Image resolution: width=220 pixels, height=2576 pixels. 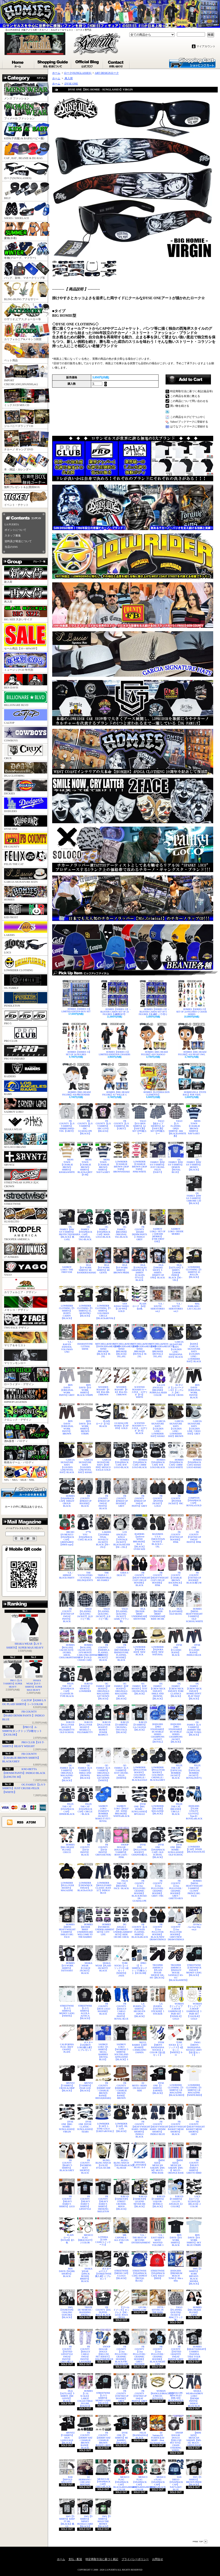 What do you see at coordinates (67, 2346) in the screenshot?
I see `FB COUNTY【TATTED LIFESTYLE SWEAT PANTS】GREY/残りS` at bounding box center [67, 2346].